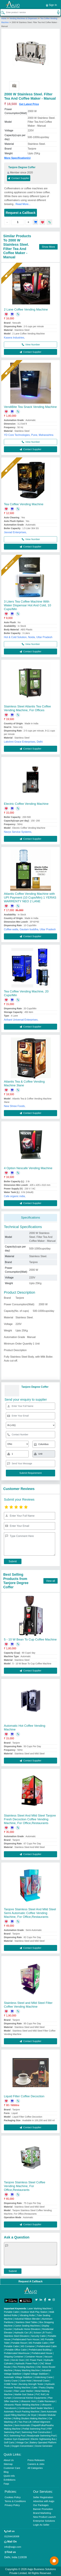 This screenshot has height=2576, width=61. Describe the element at coordinates (22, 2442) in the screenshot. I see `Vintage Car` at that location.